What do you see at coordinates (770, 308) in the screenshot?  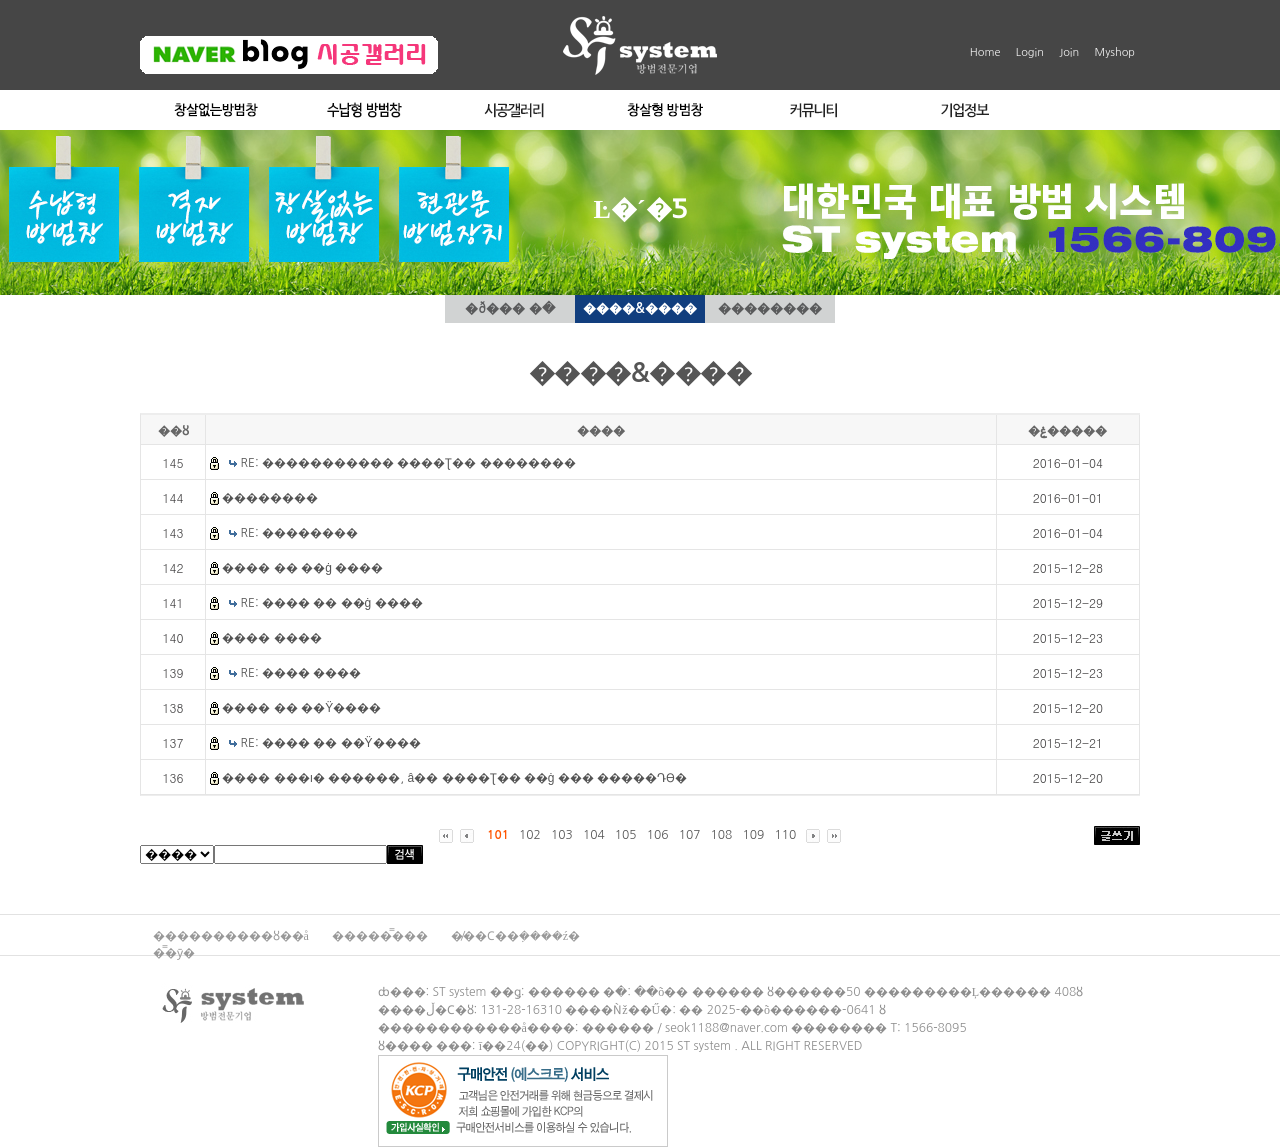 I see `��������` at bounding box center [770, 308].